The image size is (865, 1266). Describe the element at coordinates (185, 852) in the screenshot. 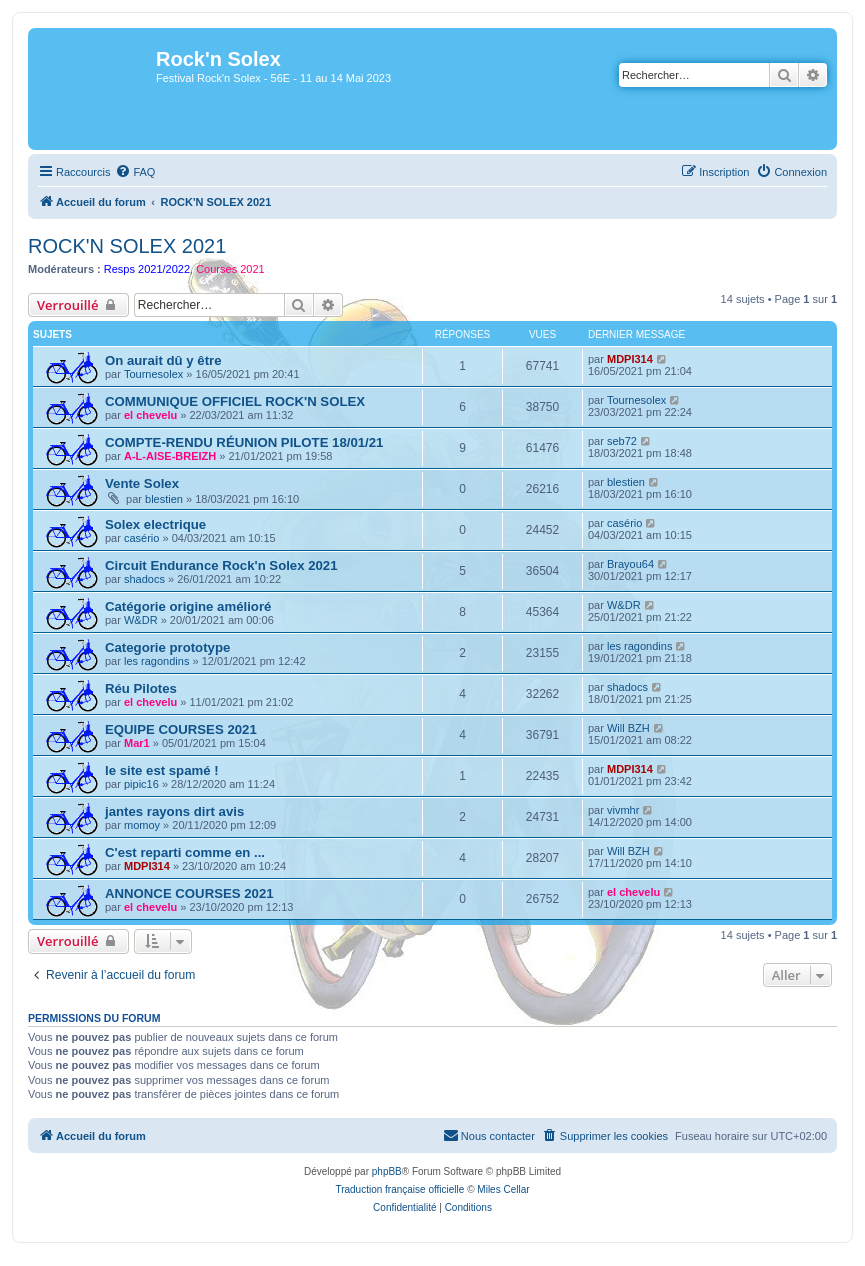

I see `C'est reparti comme en ...` at that location.